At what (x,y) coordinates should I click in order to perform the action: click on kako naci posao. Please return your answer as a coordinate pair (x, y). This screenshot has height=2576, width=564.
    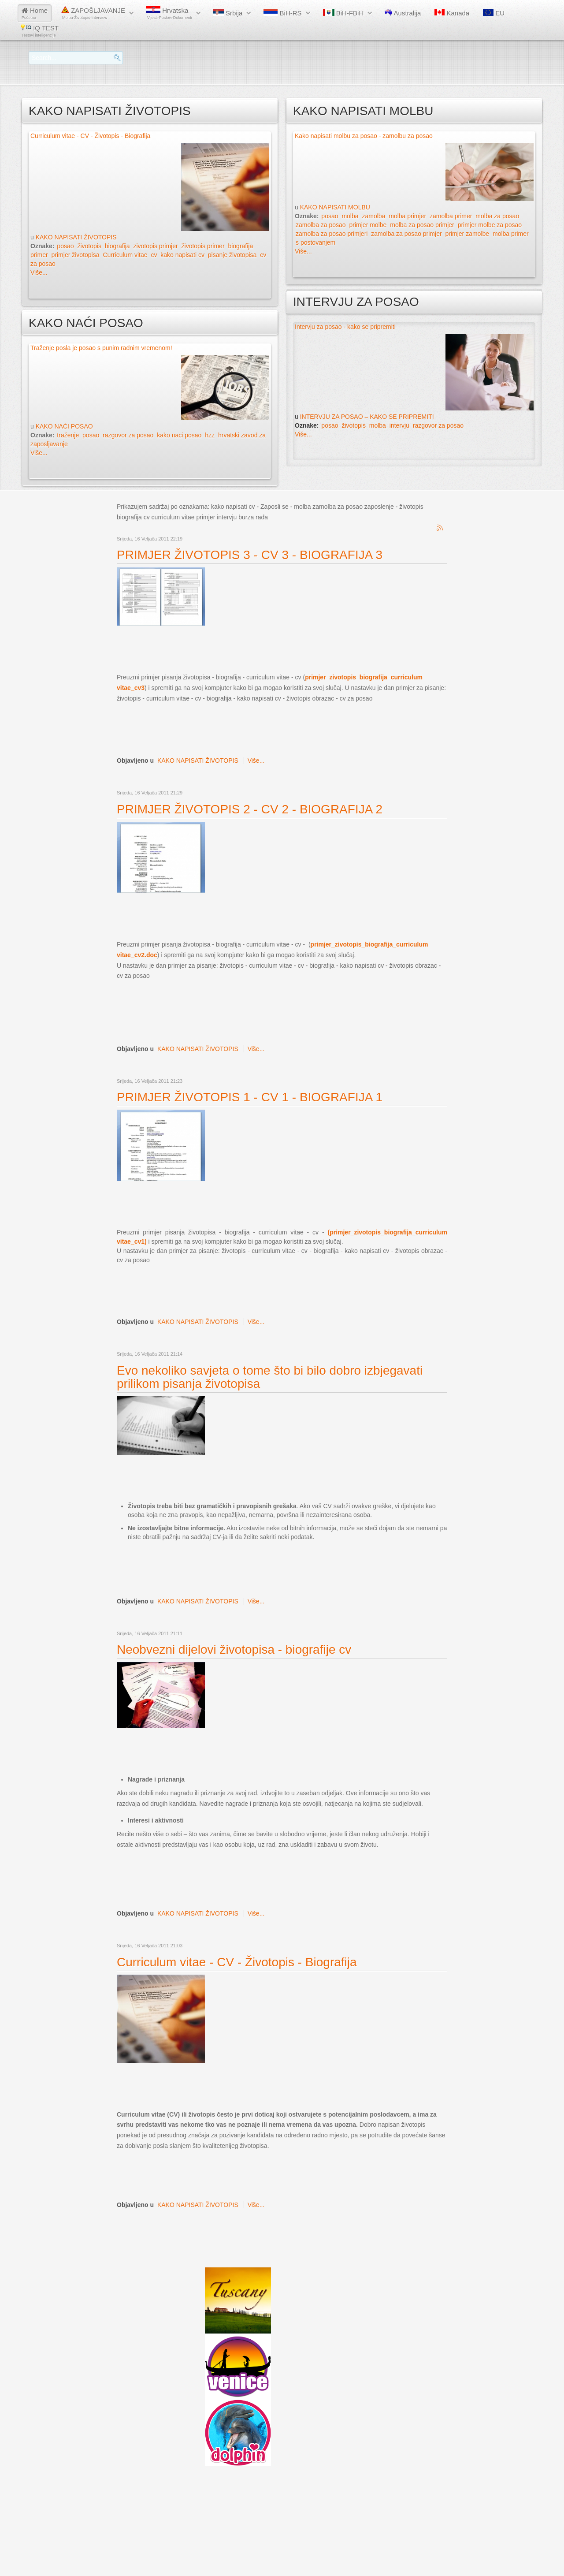
    Looking at the image, I should click on (179, 435).